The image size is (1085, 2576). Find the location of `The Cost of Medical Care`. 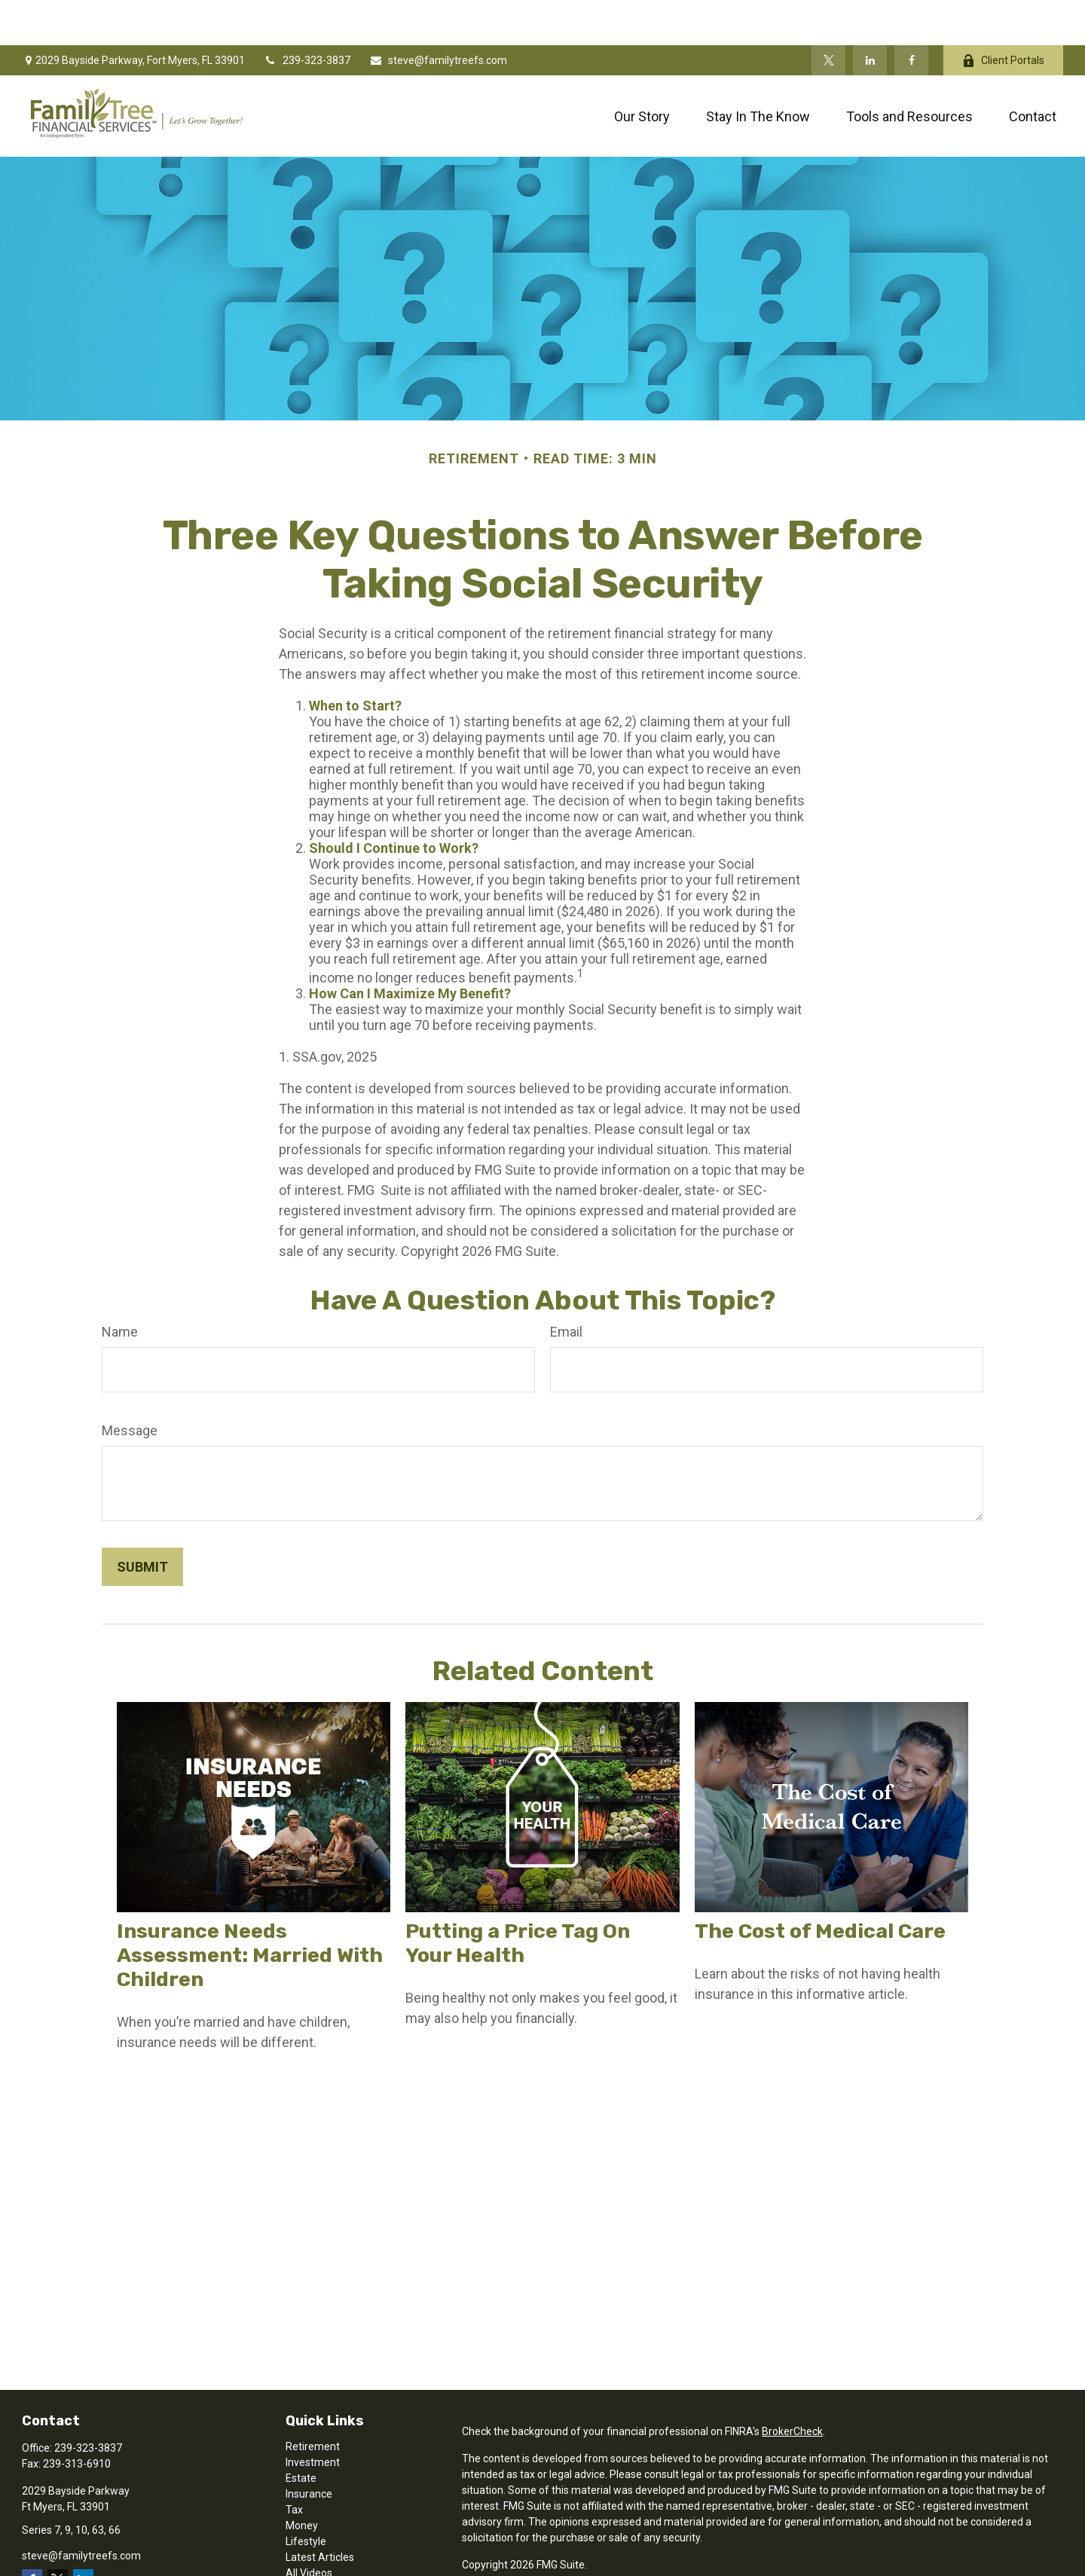

The Cost of Medical Care is located at coordinates (820, 1886).